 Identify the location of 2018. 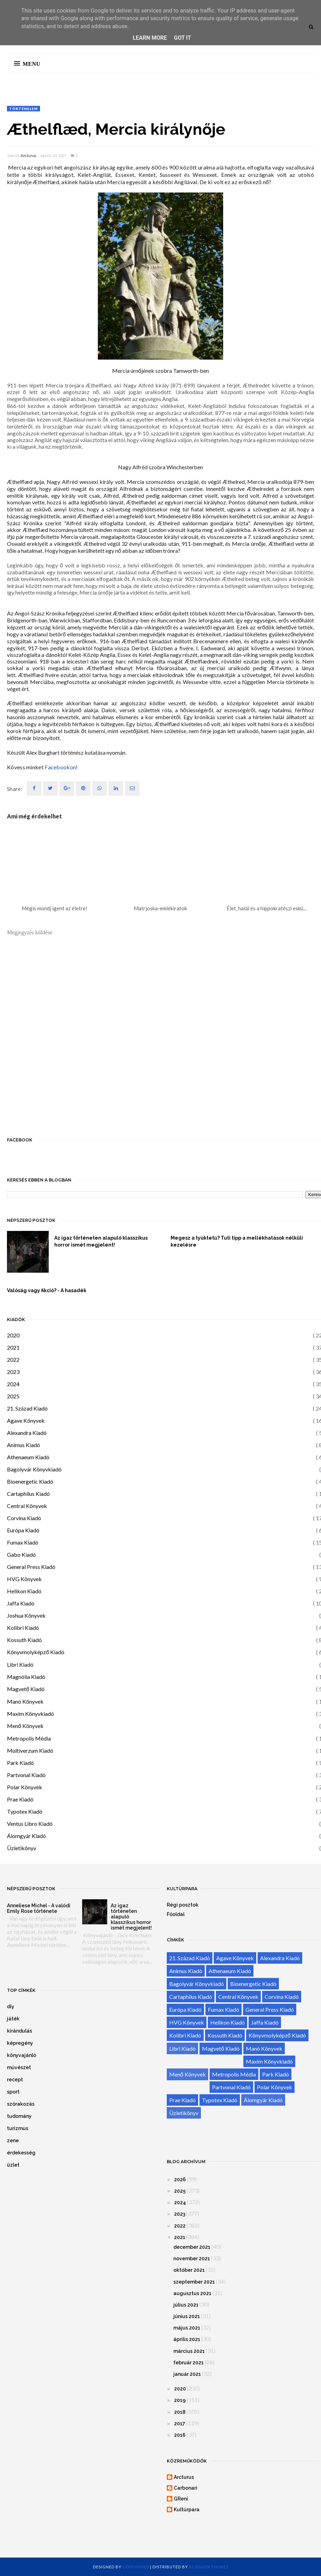
(180, 2412).